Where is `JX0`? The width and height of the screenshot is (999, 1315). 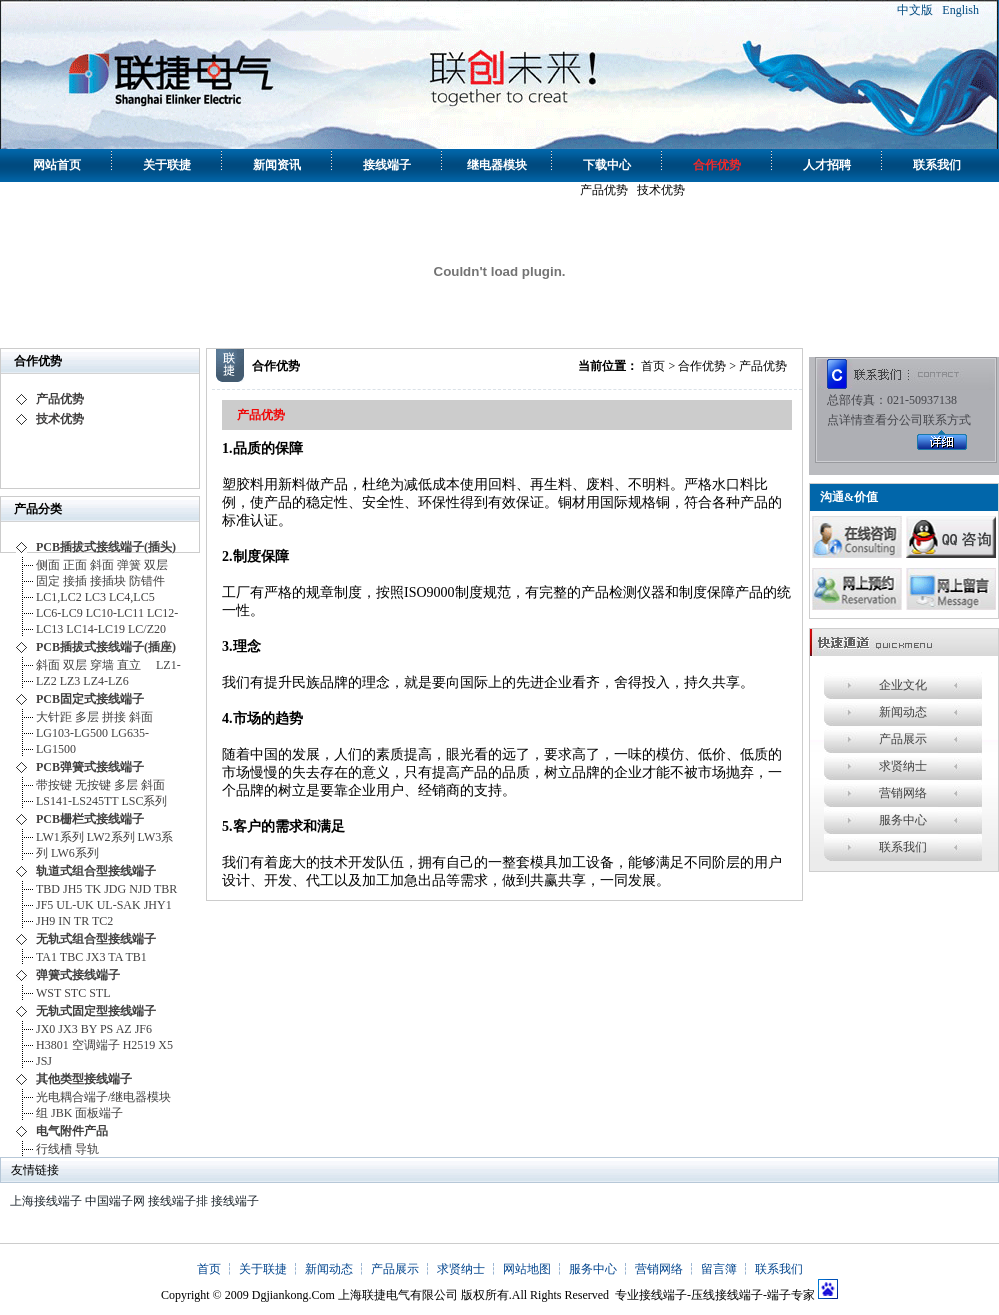
JX0 is located at coordinates (45, 1029).